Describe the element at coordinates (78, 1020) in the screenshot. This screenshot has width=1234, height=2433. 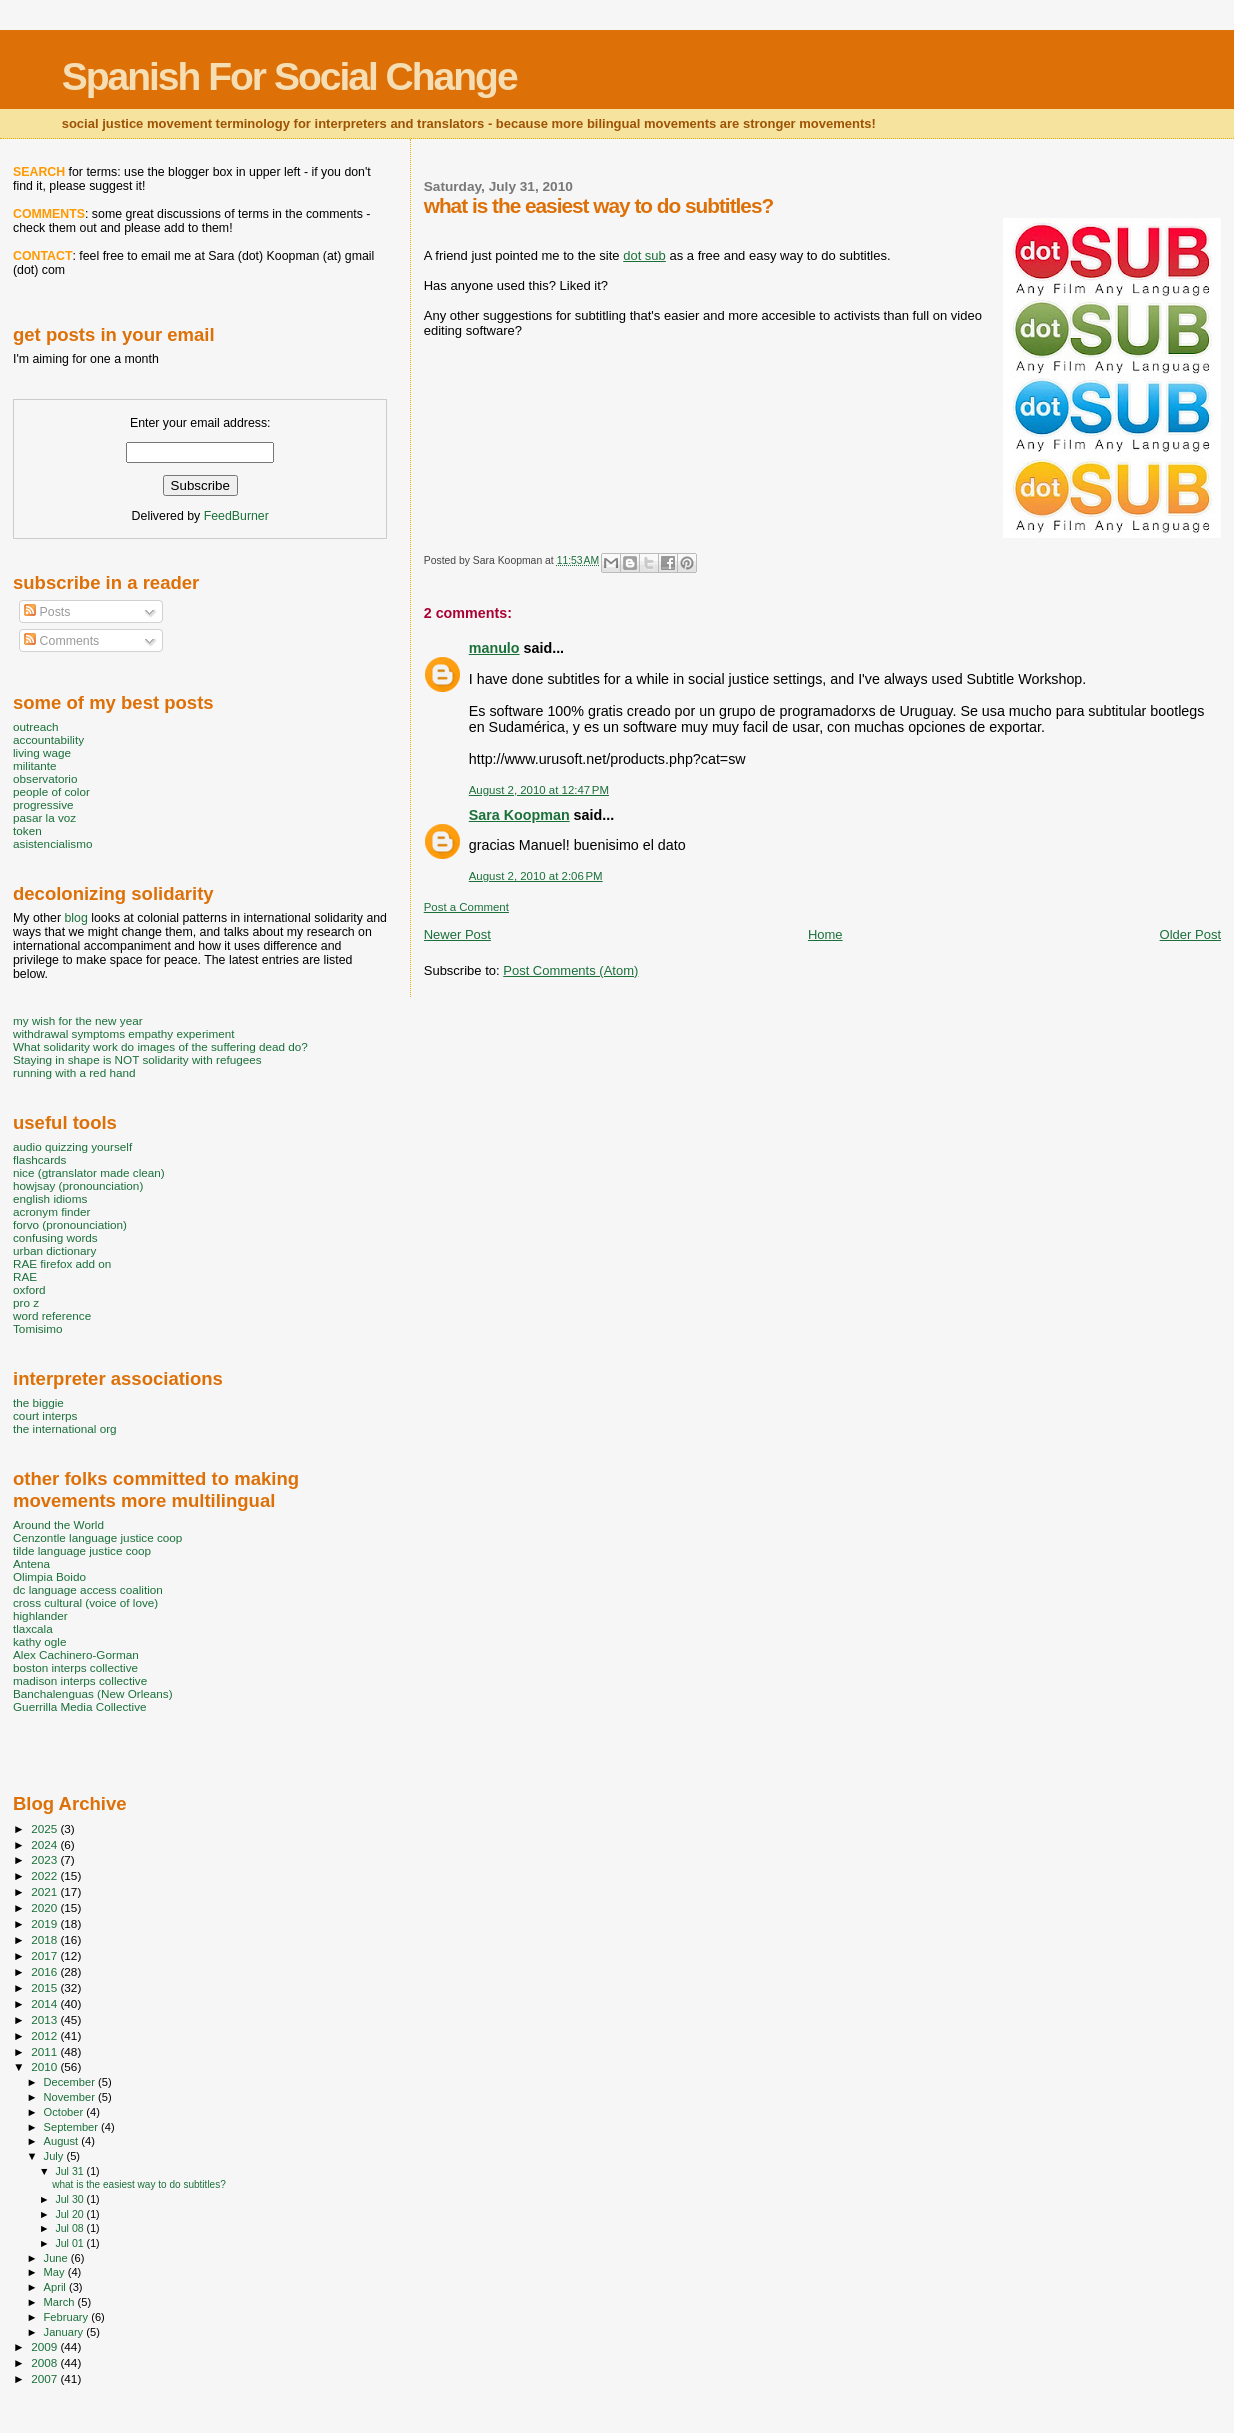
I see `my wish for the new year` at that location.